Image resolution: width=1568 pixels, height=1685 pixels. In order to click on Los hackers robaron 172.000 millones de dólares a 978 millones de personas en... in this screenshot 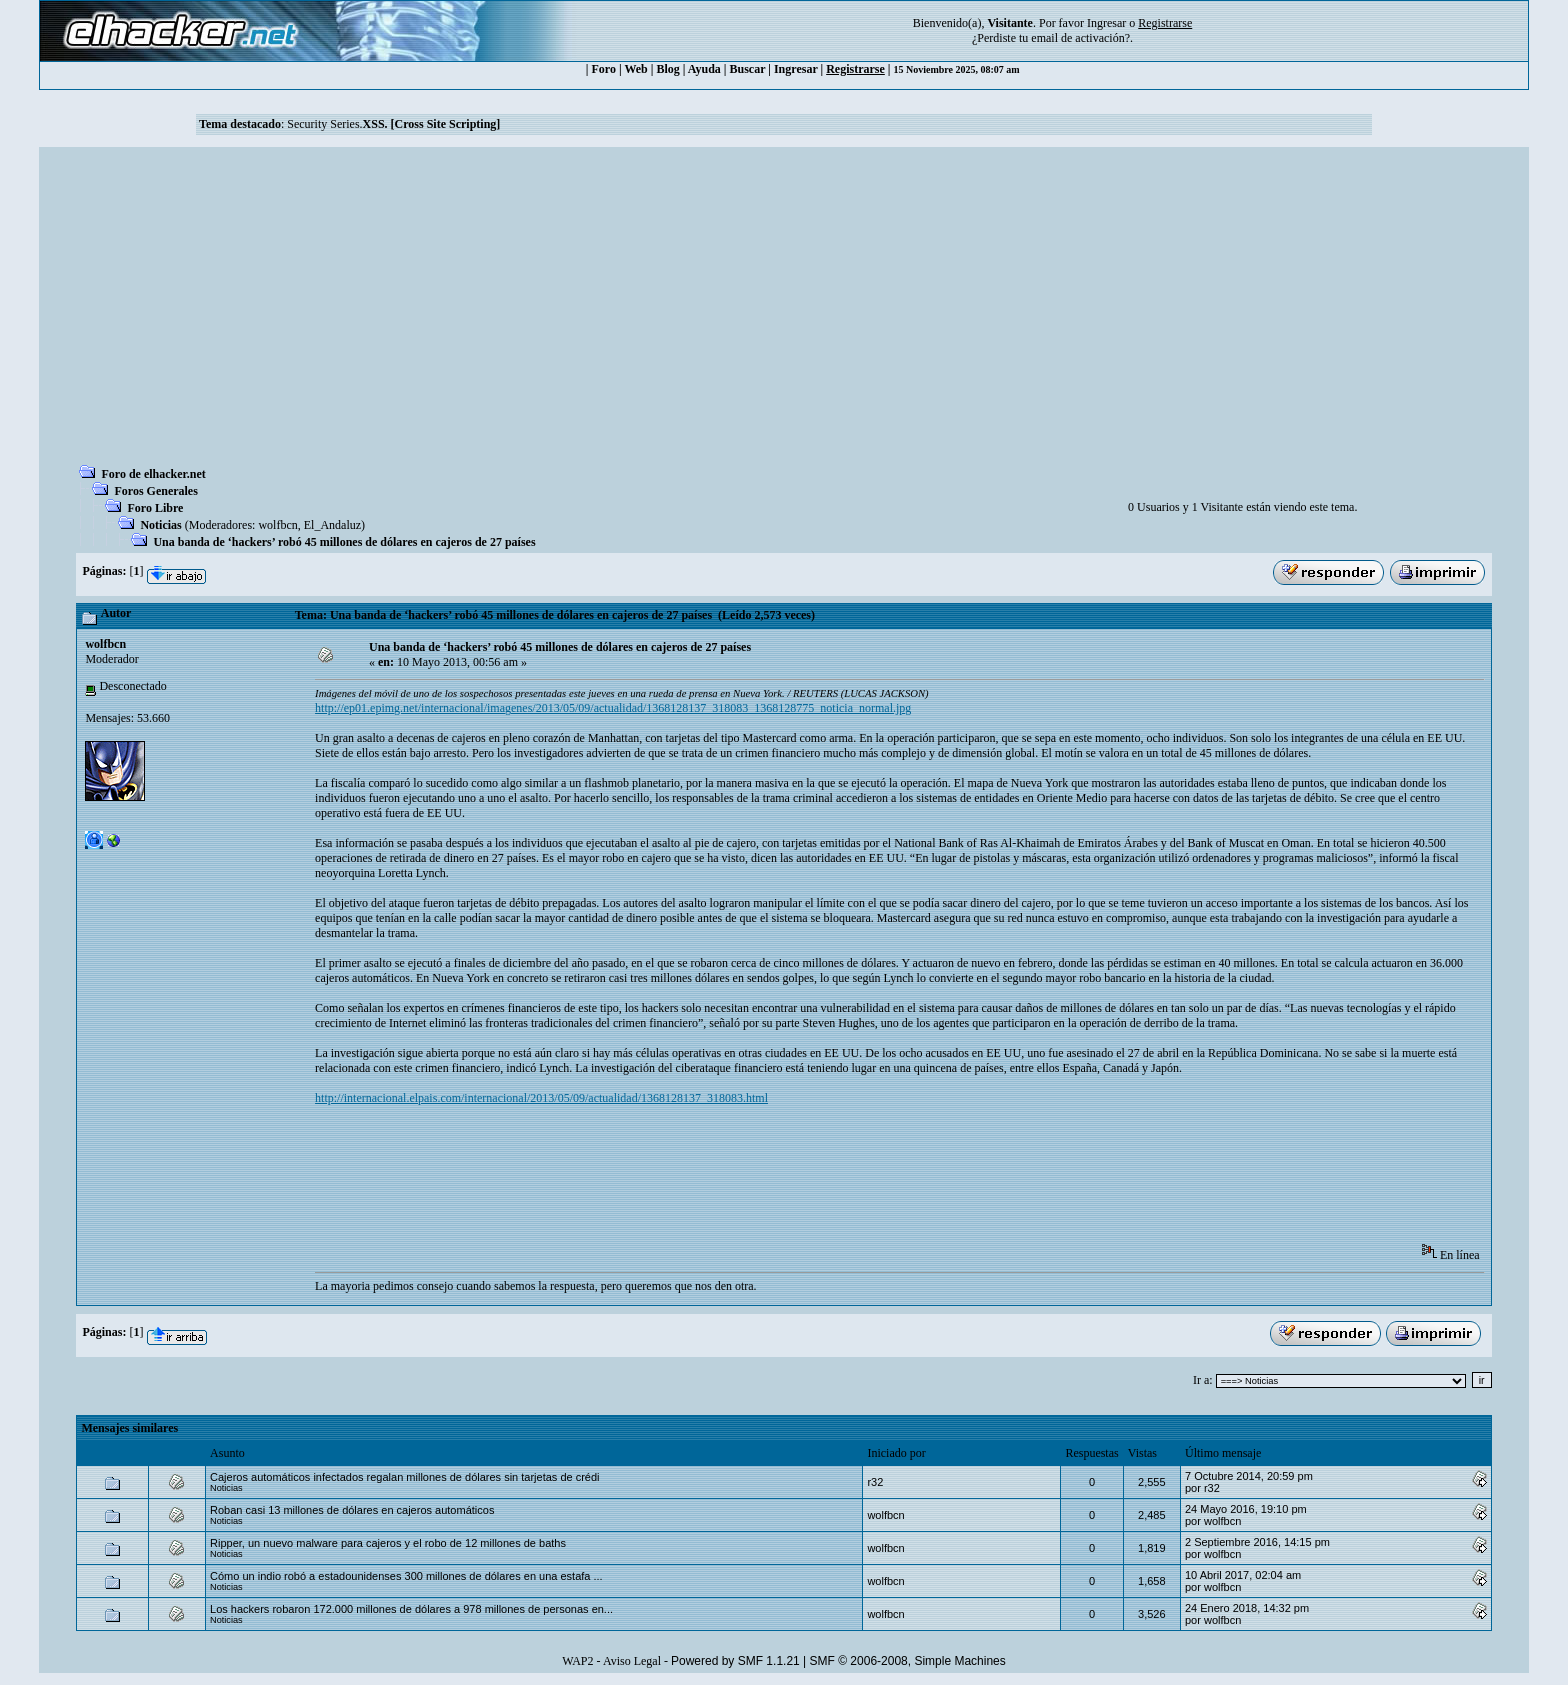, I will do `click(411, 1609)`.